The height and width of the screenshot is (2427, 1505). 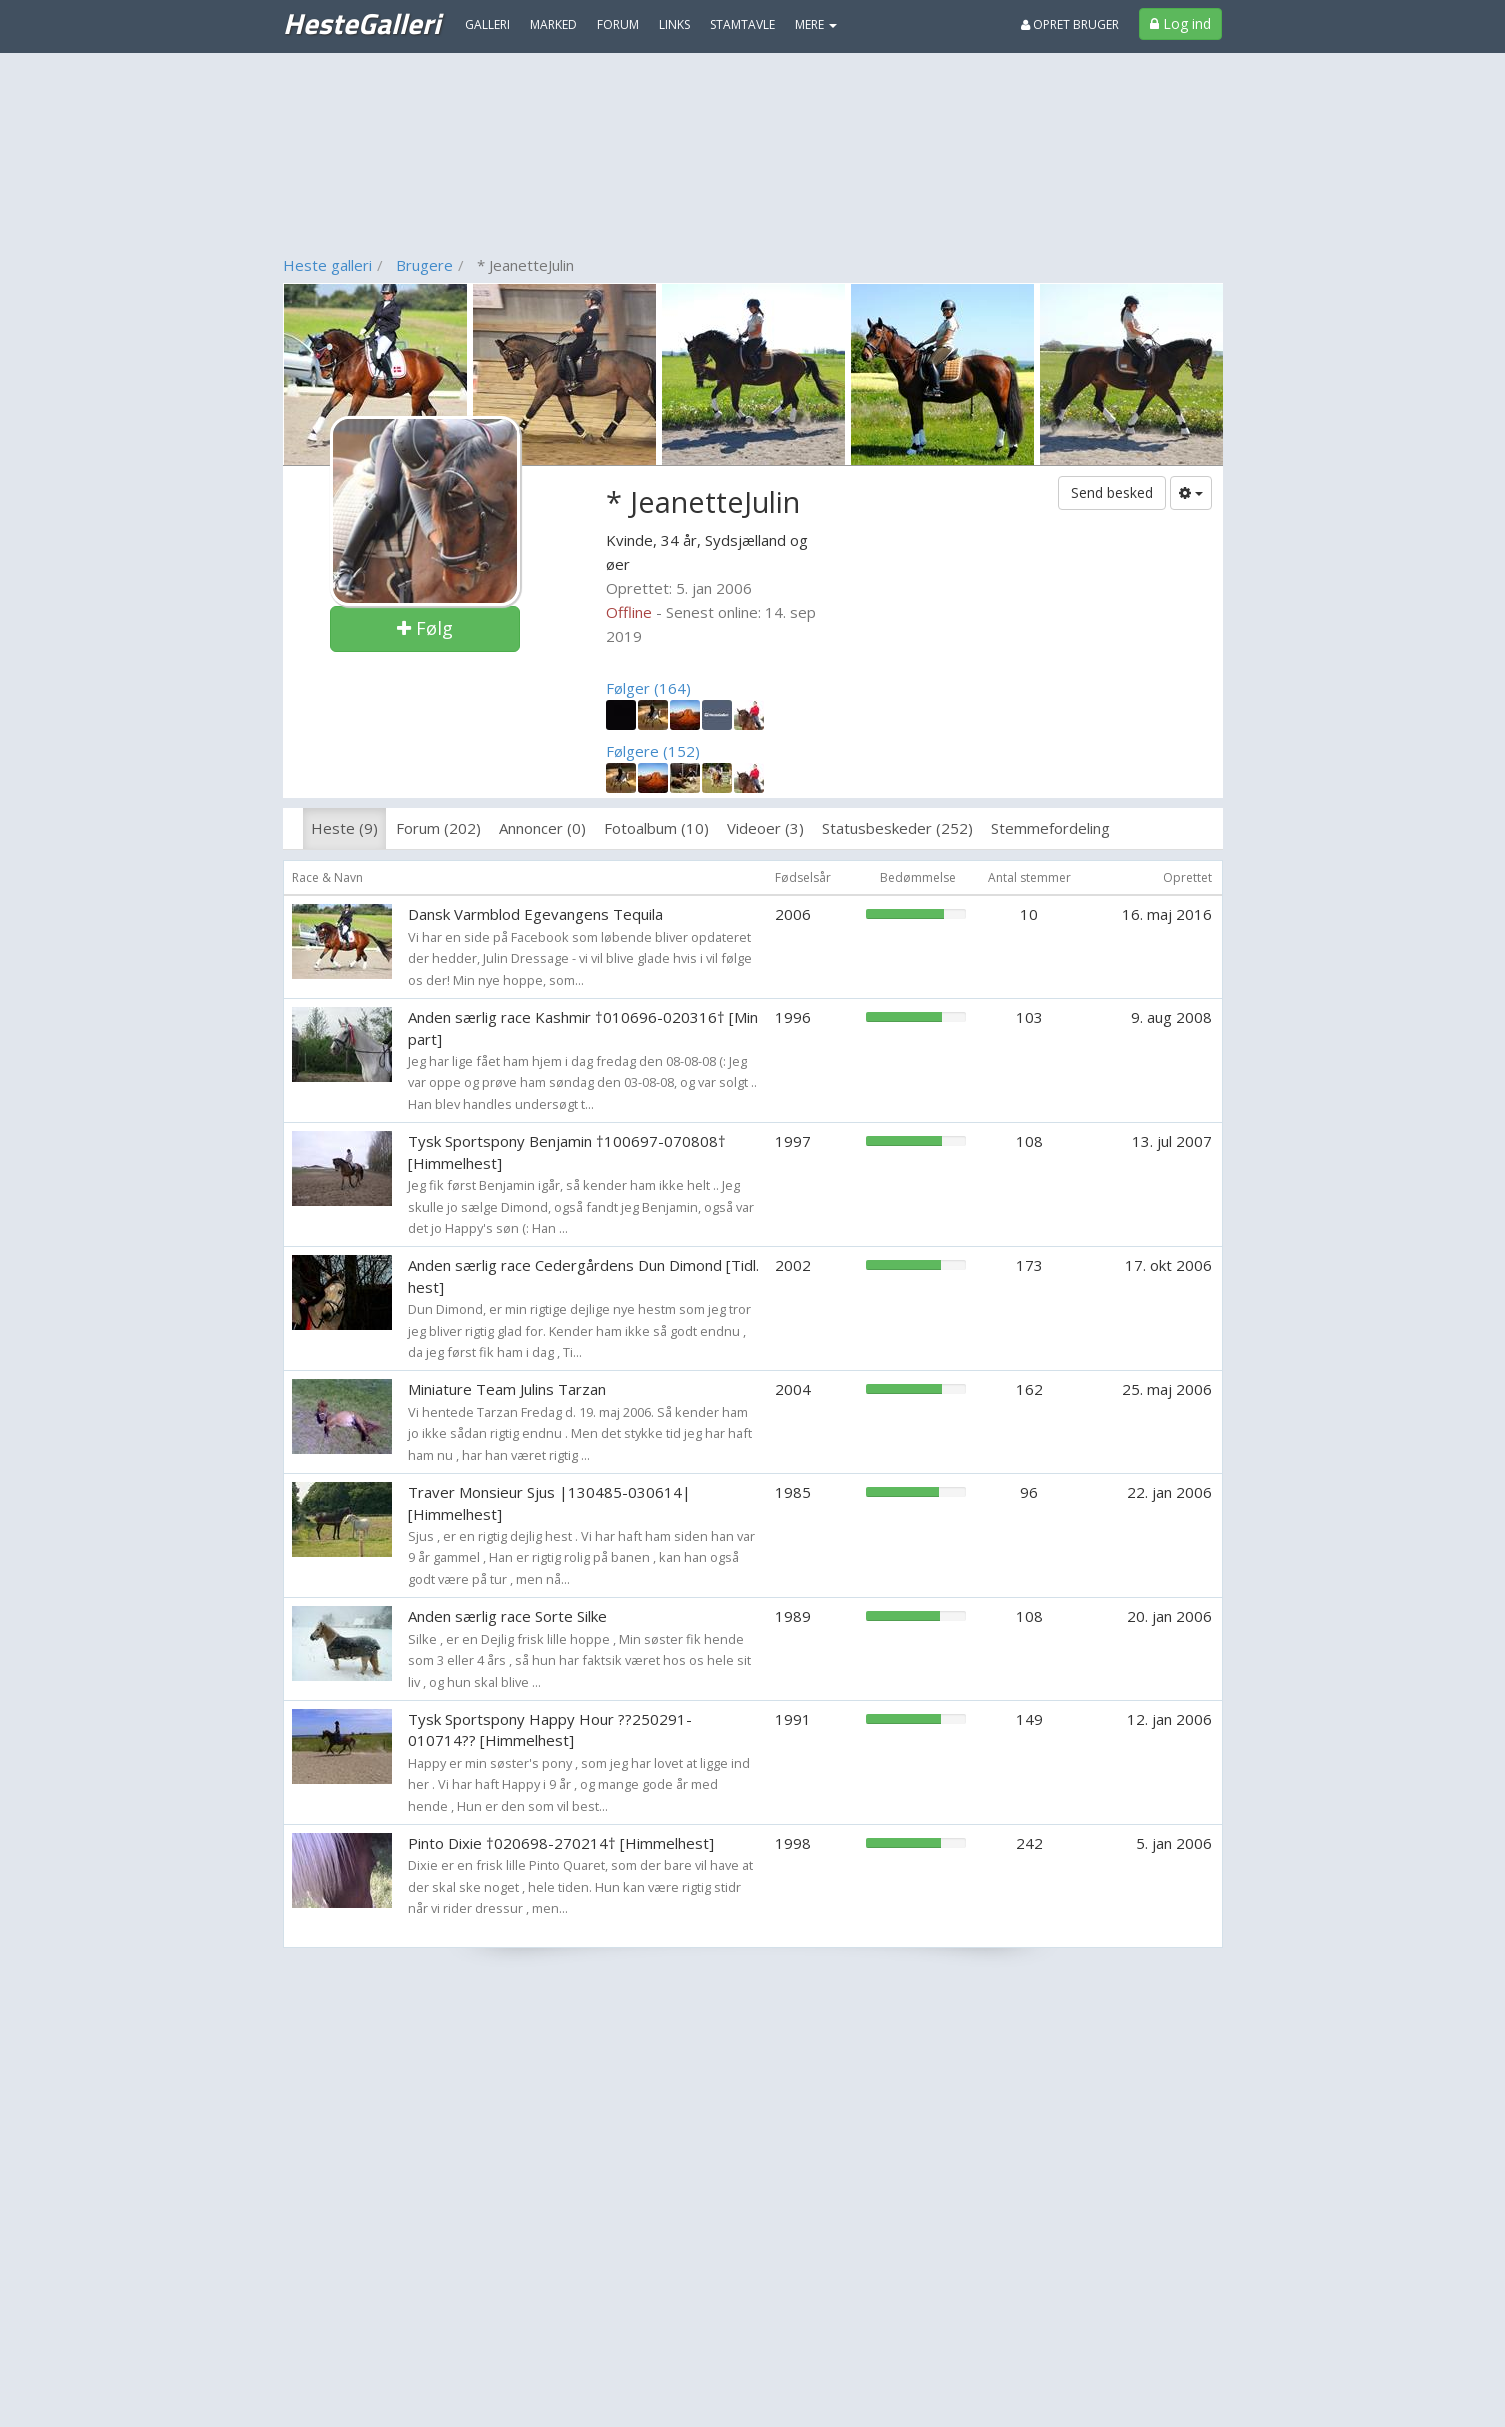 I want to click on Statusbeskeder (252), so click(x=897, y=828).